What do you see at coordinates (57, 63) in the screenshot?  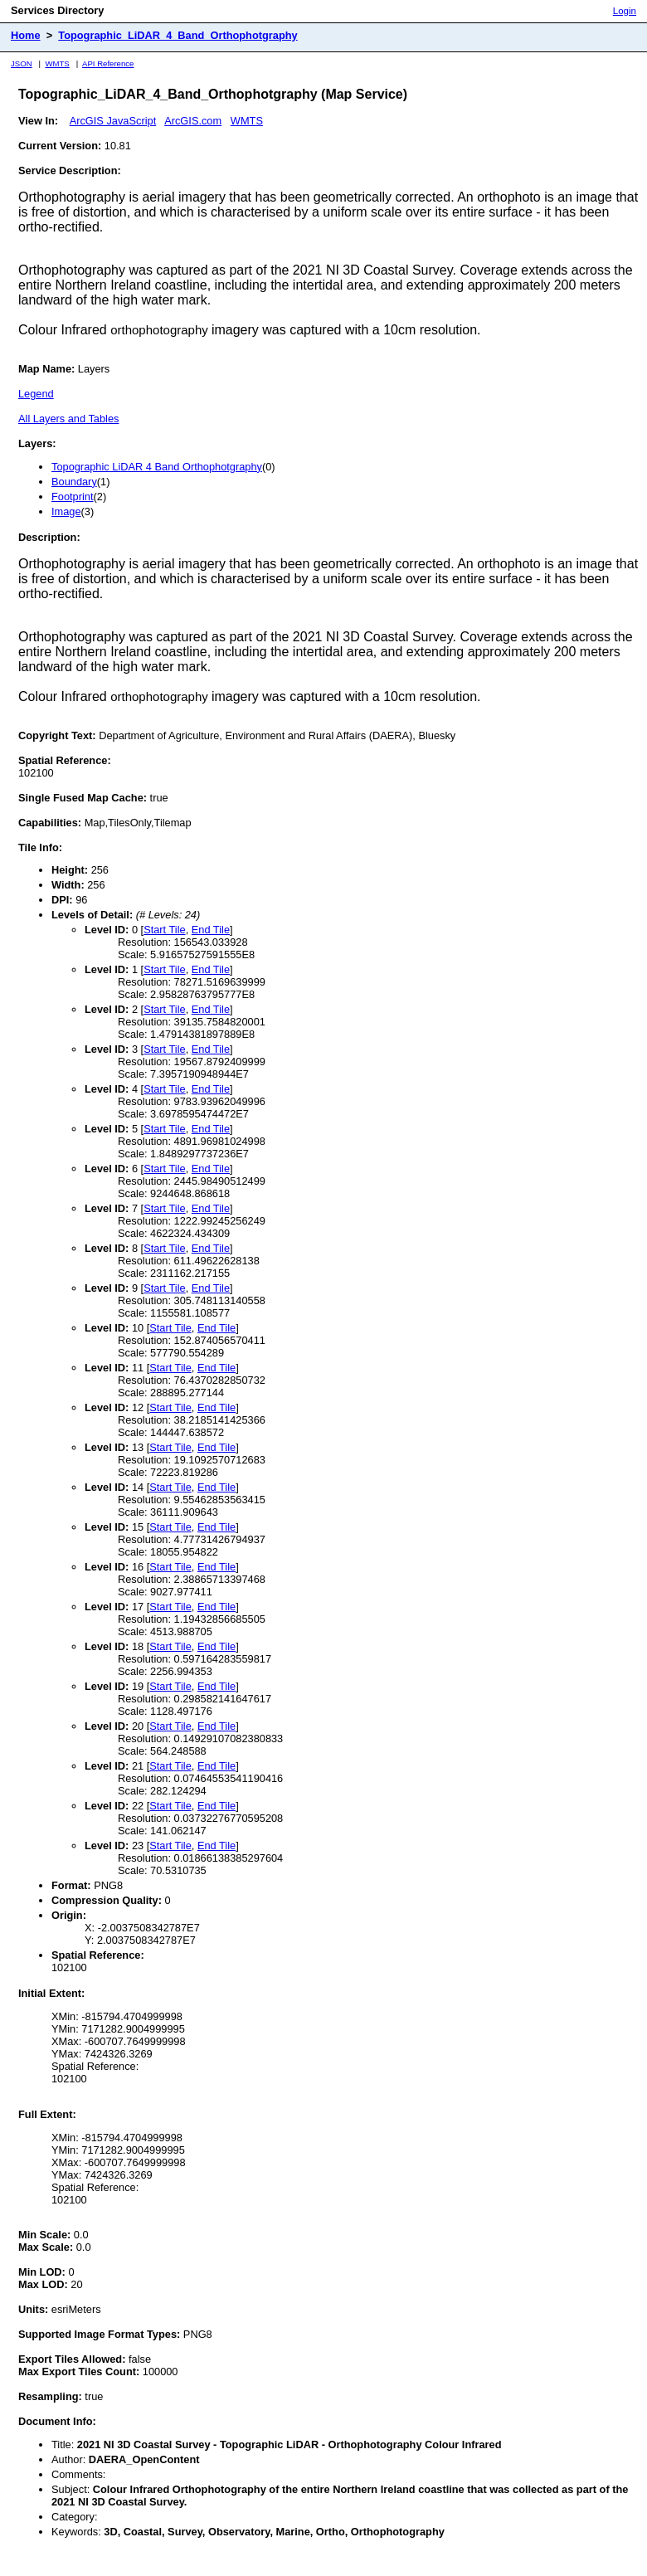 I see `WMTS` at bounding box center [57, 63].